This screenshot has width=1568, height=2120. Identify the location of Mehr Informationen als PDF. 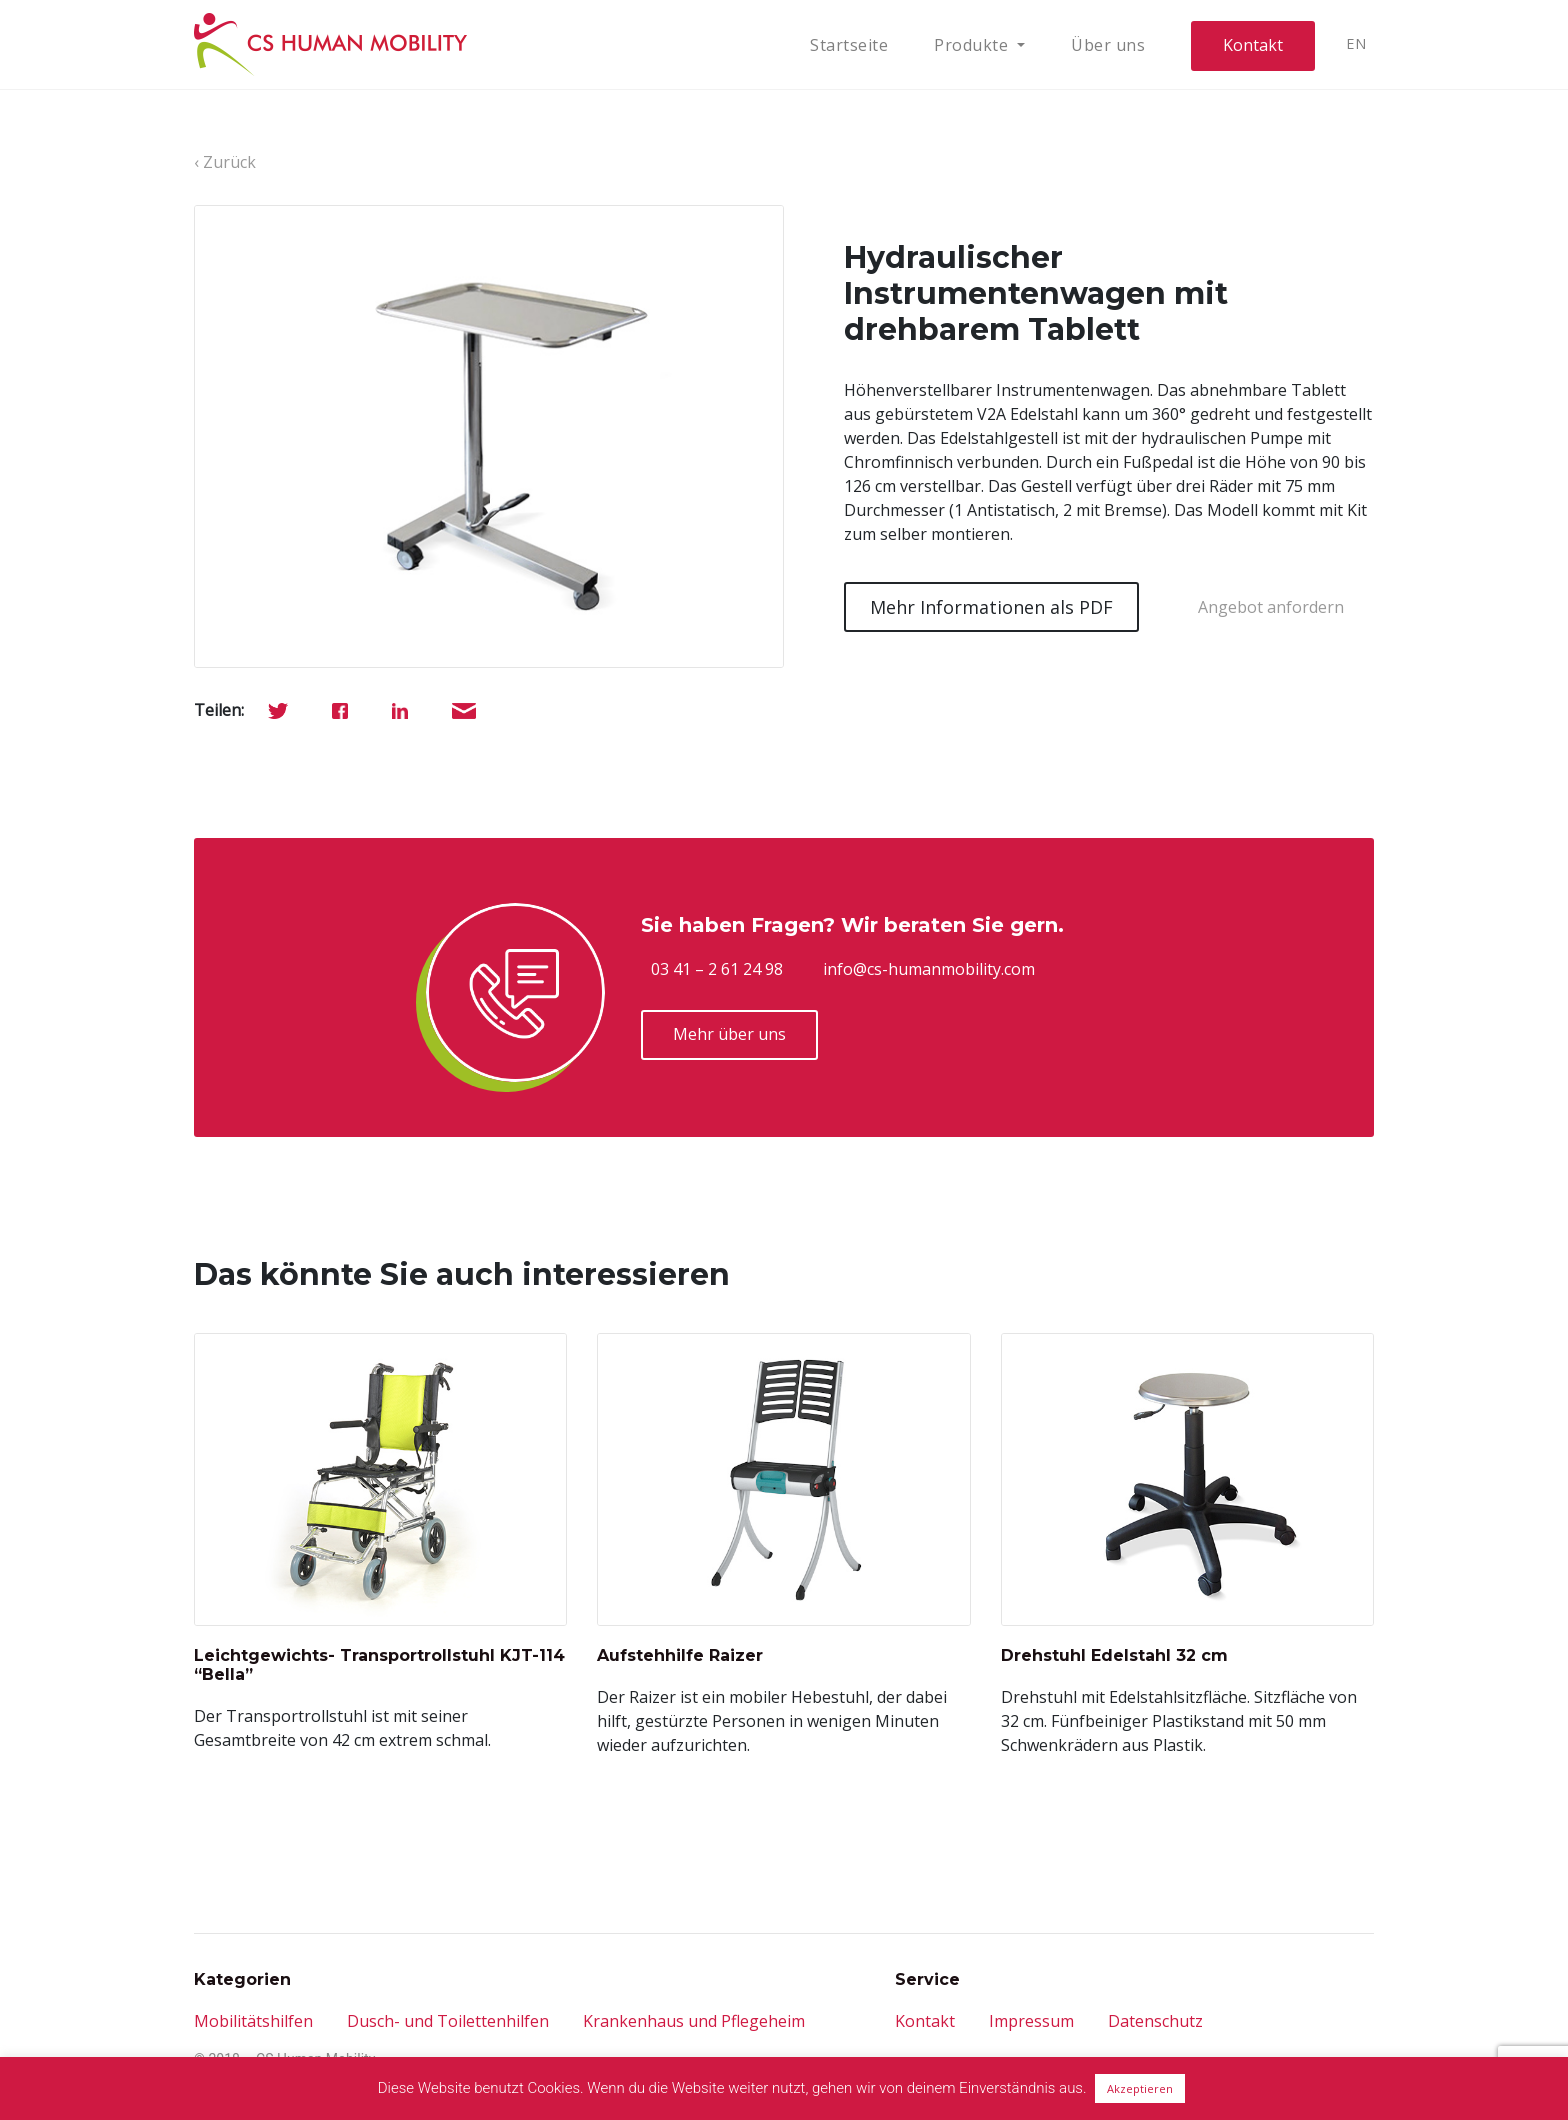
(991, 607).